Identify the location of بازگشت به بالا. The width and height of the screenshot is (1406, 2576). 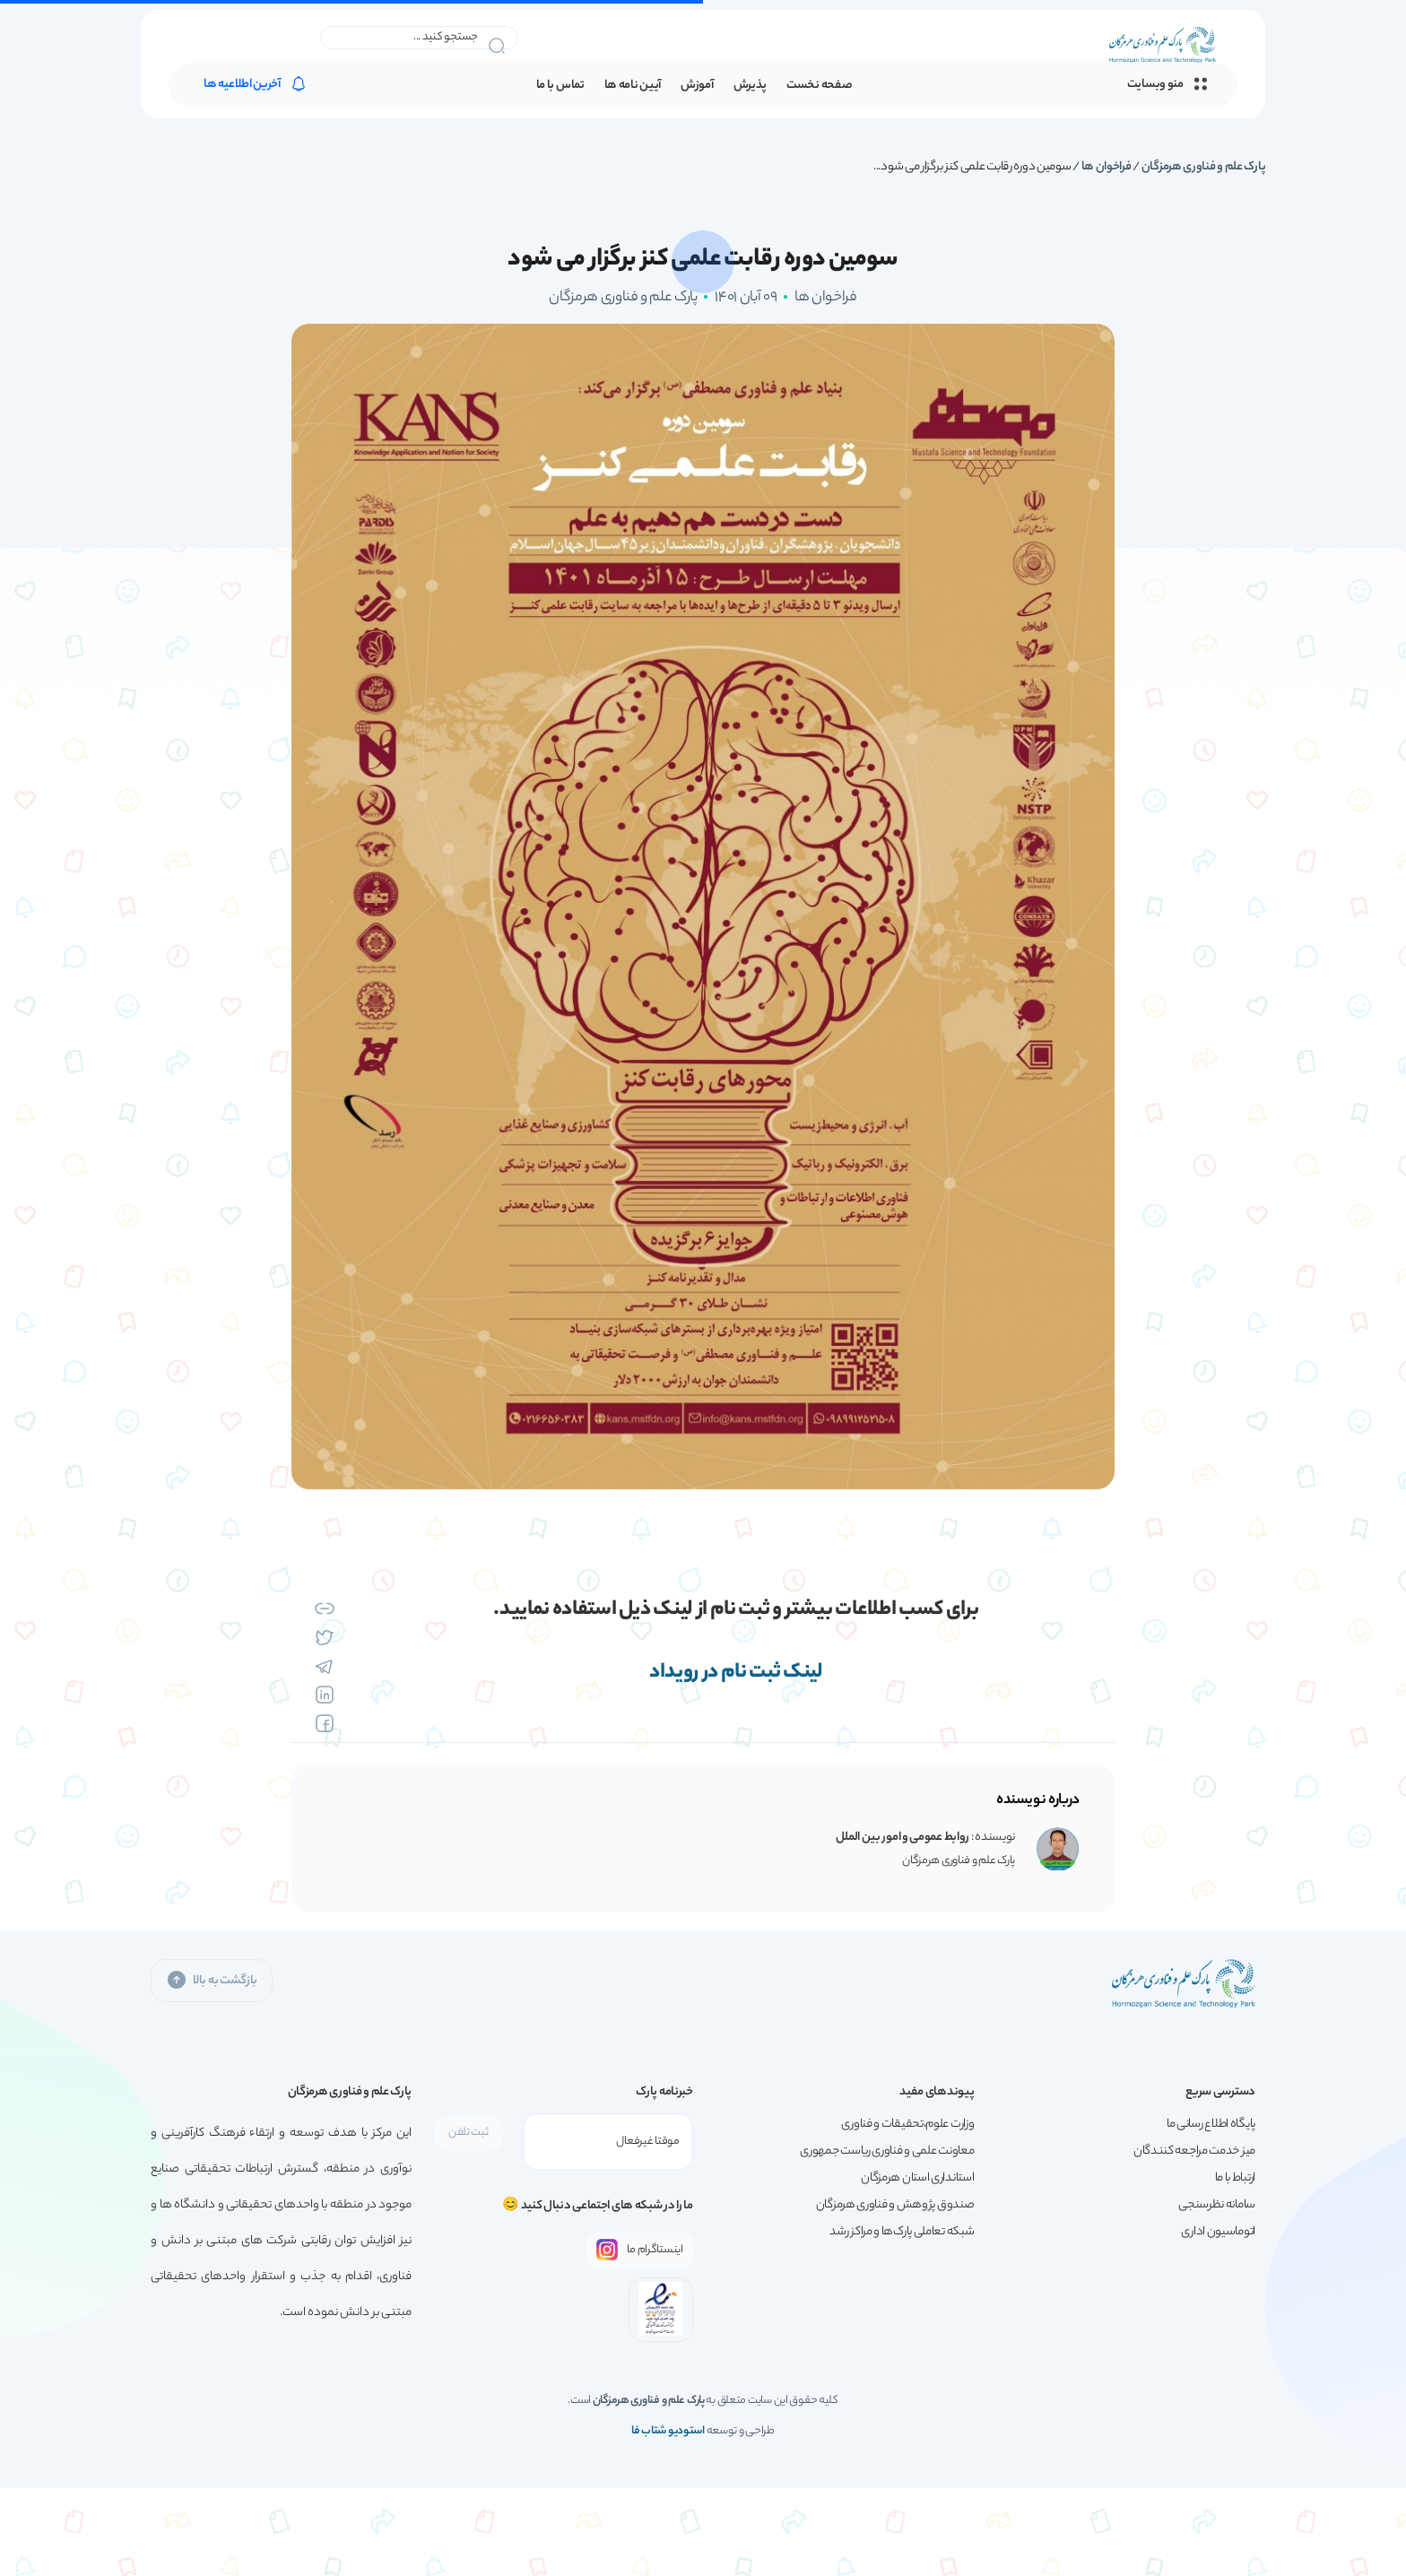
(211, 1980).